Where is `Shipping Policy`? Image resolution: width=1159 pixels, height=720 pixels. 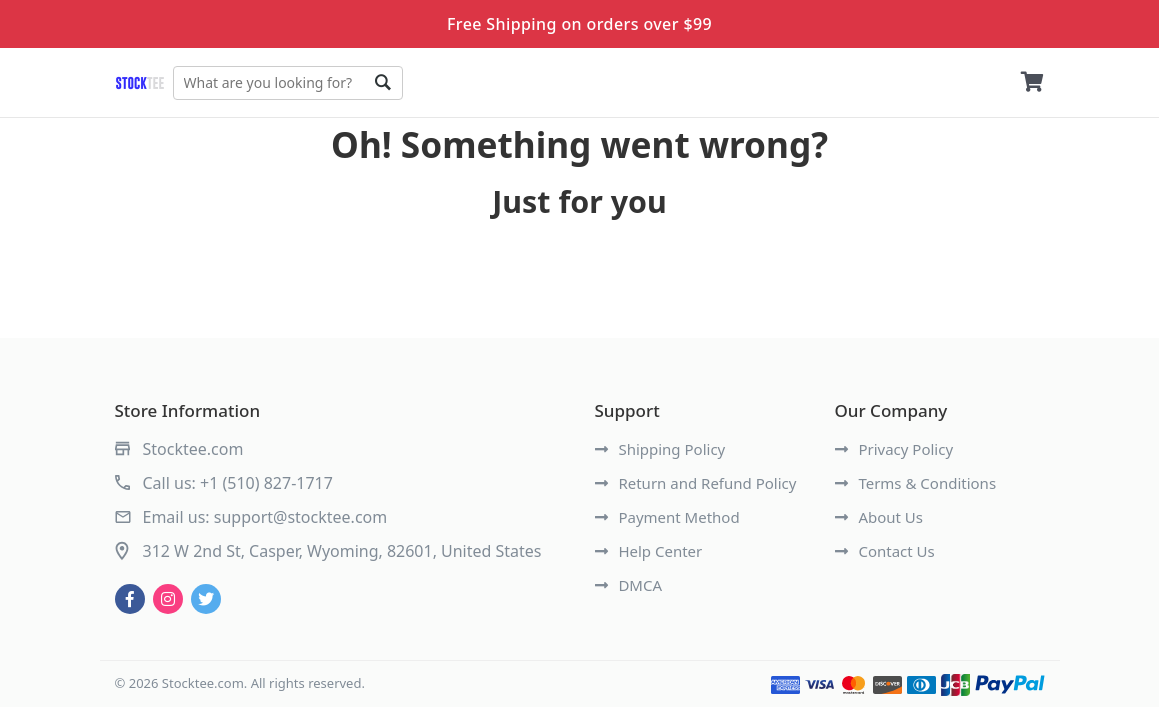
Shipping Policy is located at coordinates (660, 449).